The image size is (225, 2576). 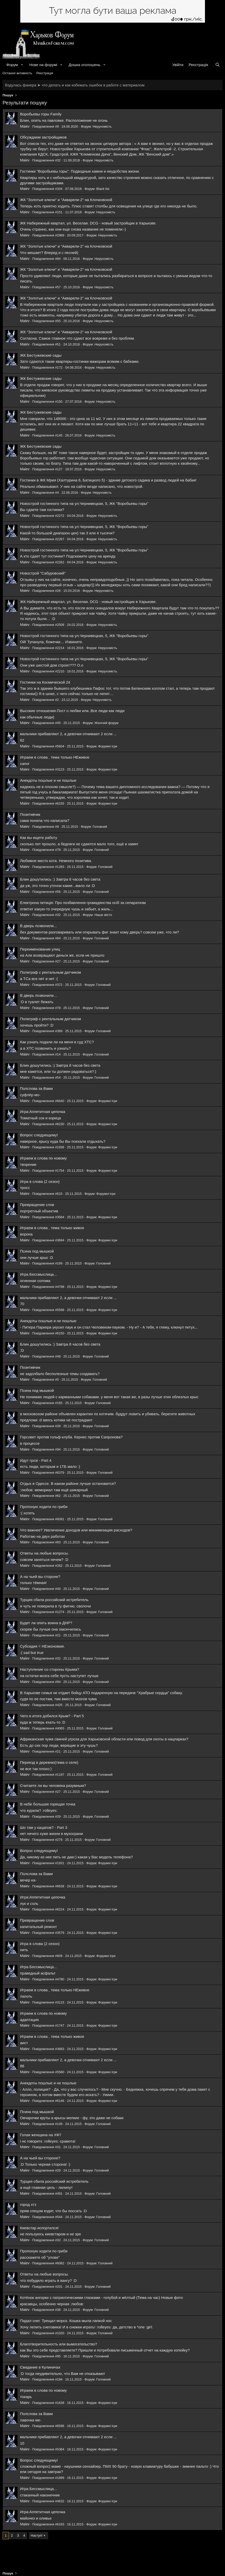 I want to click on ЖК Бестужевские сады, so click(x=41, y=355).